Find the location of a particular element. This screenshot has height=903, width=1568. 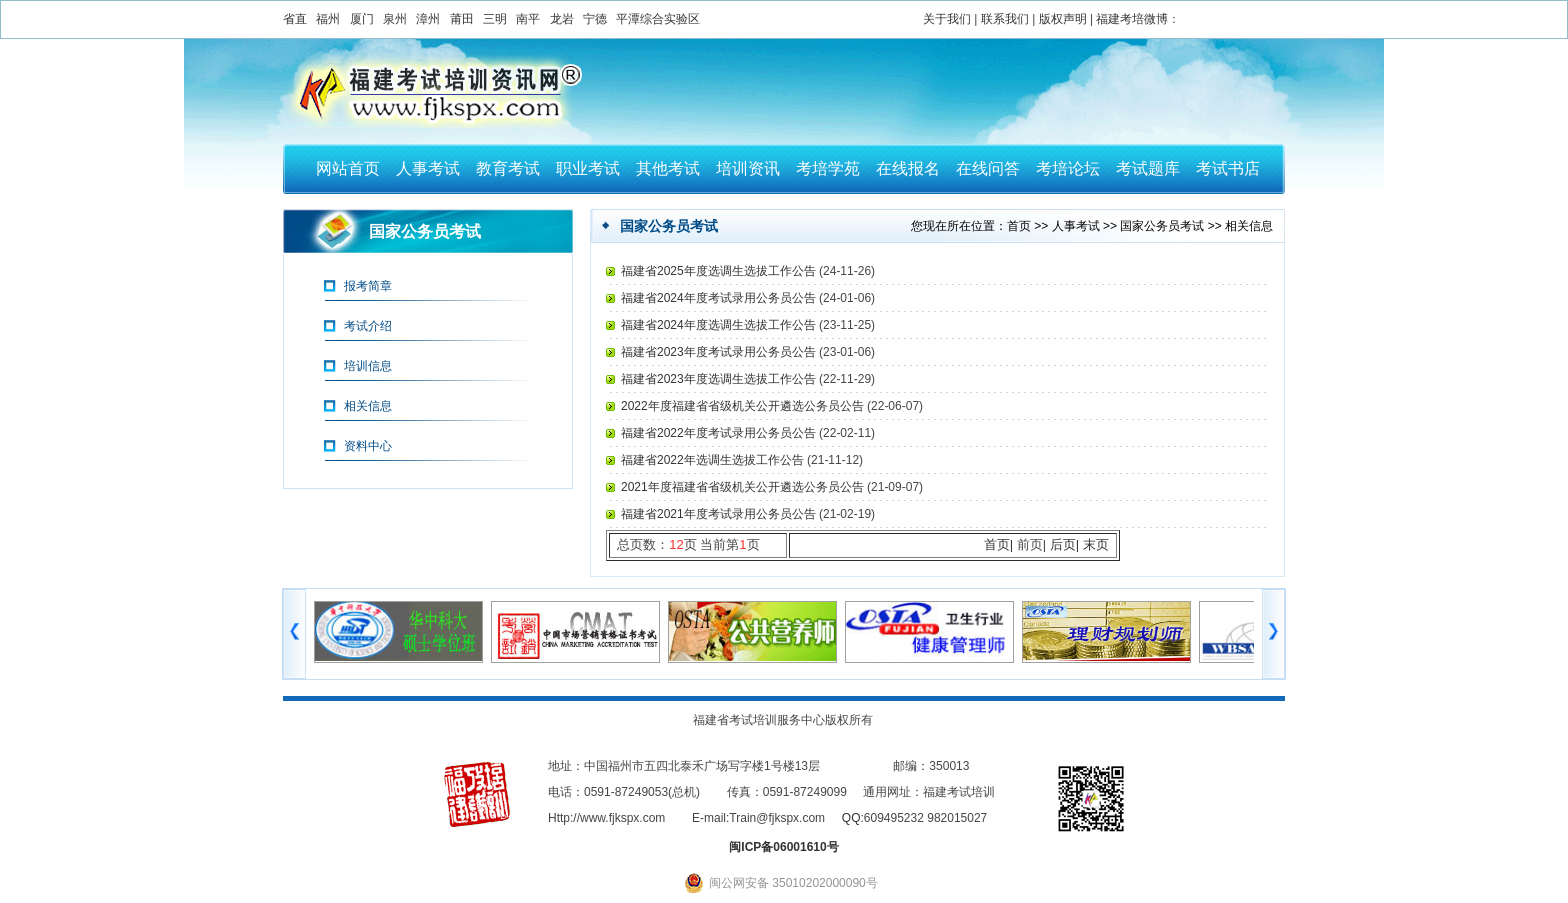

省直 is located at coordinates (295, 19).